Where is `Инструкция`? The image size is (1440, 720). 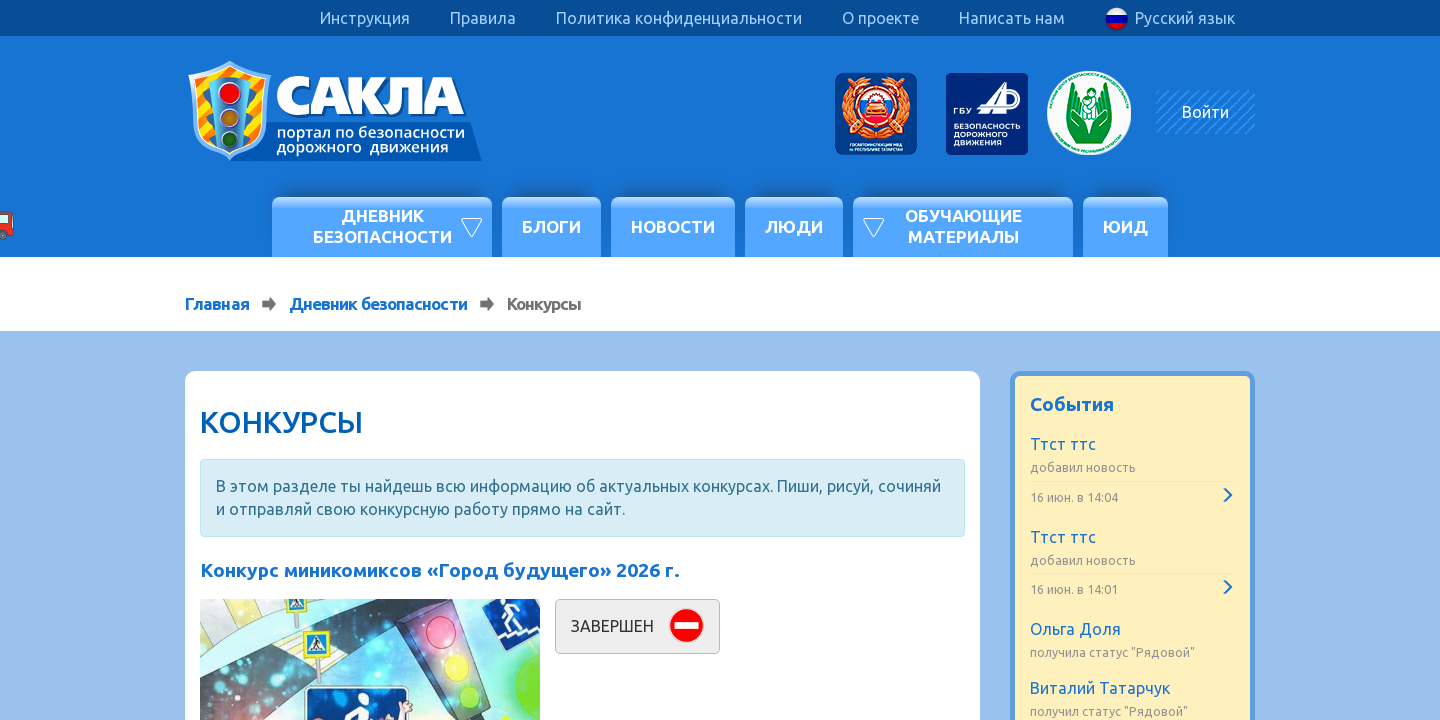 Инструкция is located at coordinates (365, 18).